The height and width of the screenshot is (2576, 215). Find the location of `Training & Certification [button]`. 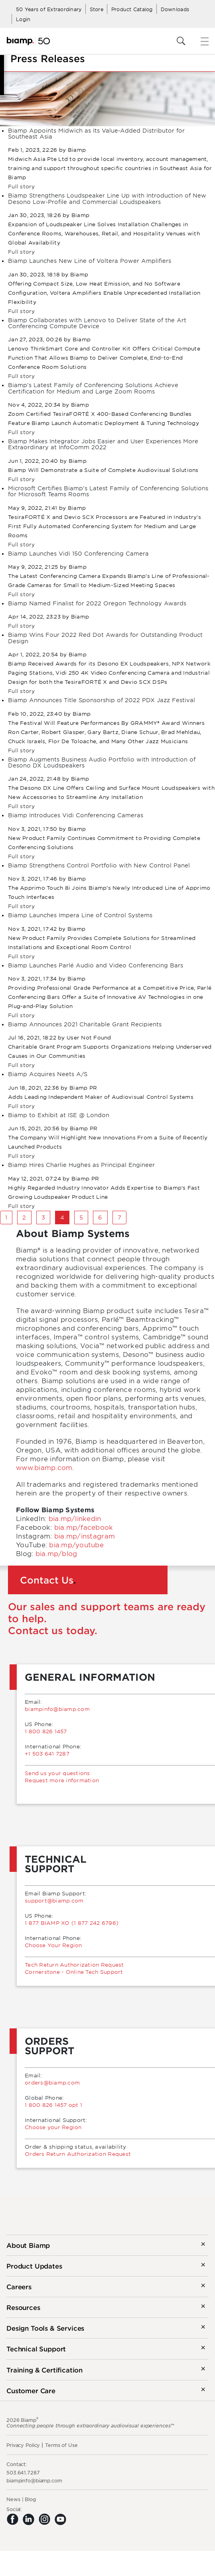

Training & Certification [button] is located at coordinates (44, 2370).